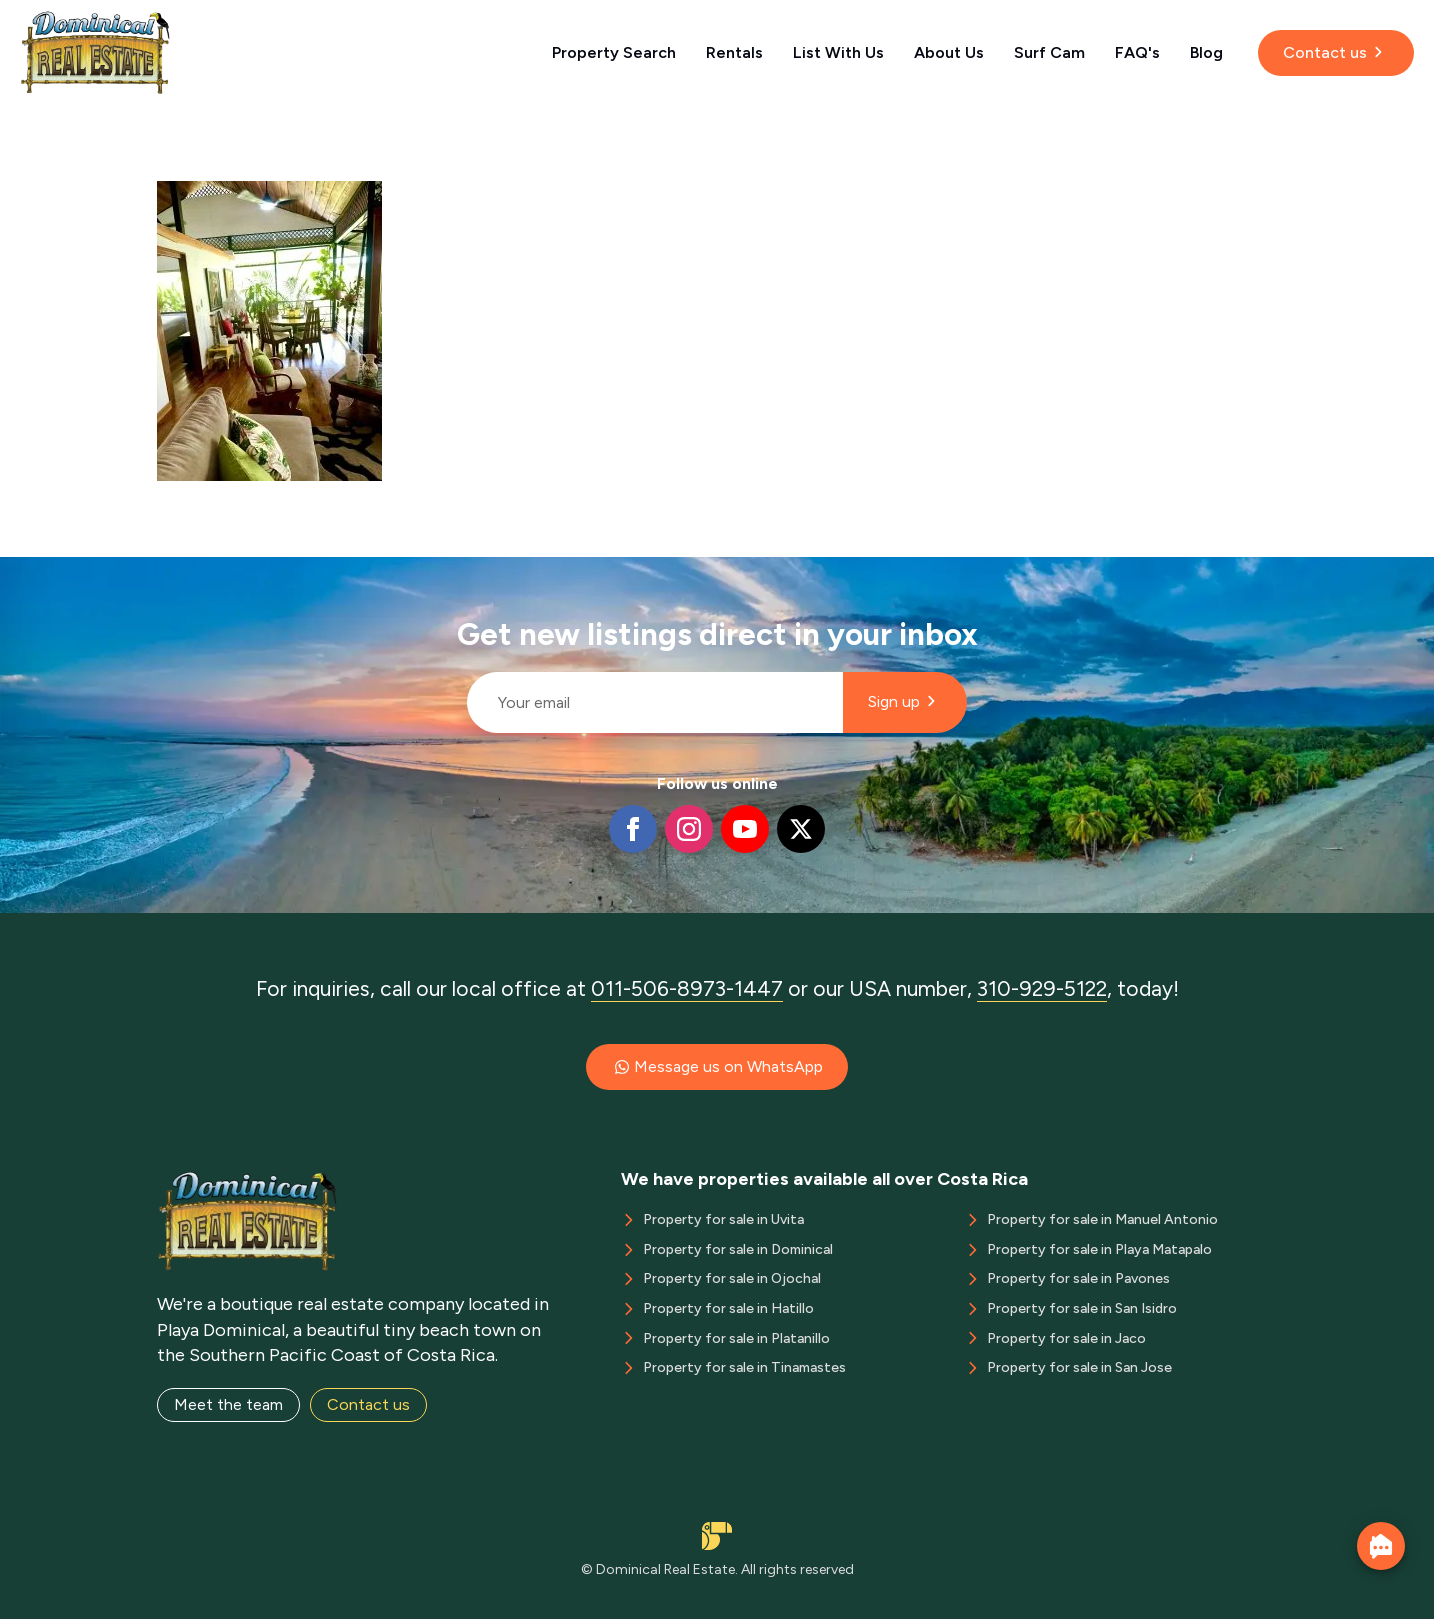 The height and width of the screenshot is (1619, 1434). What do you see at coordinates (633, 829) in the screenshot?
I see `[facebook]` at bounding box center [633, 829].